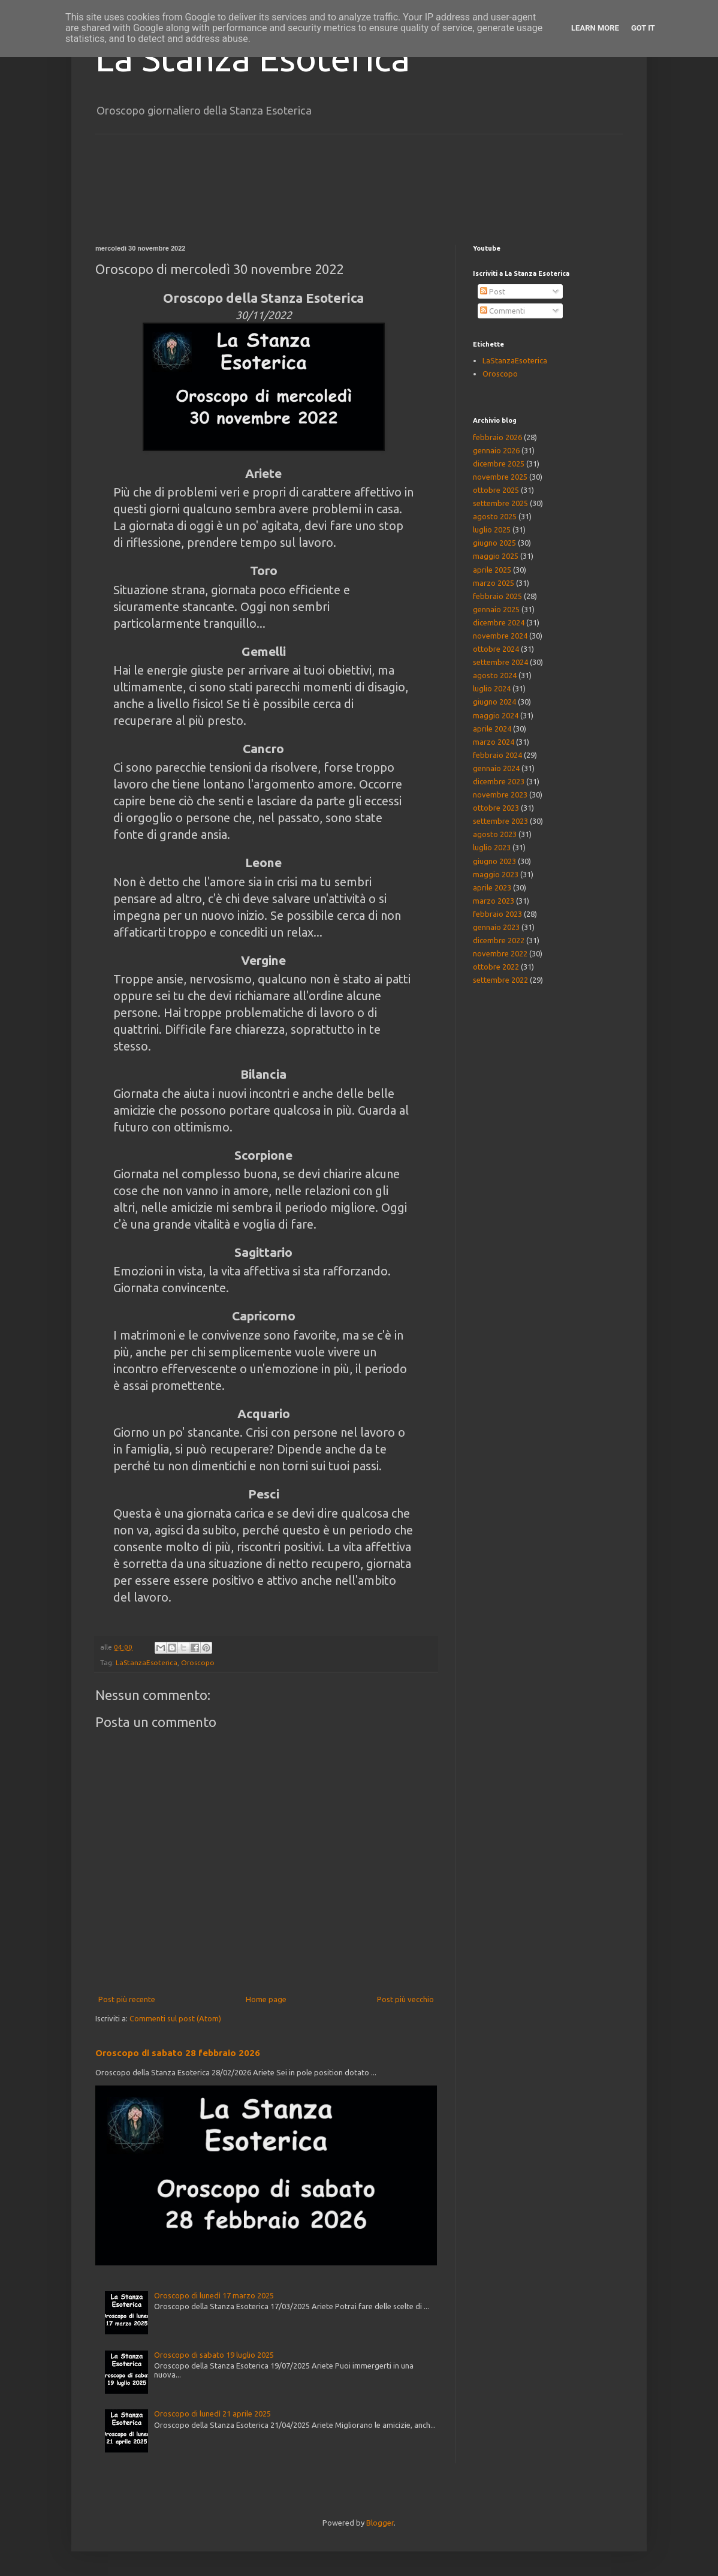 The height and width of the screenshot is (2576, 718). Describe the element at coordinates (492, 529) in the screenshot. I see `luglio 2025` at that location.